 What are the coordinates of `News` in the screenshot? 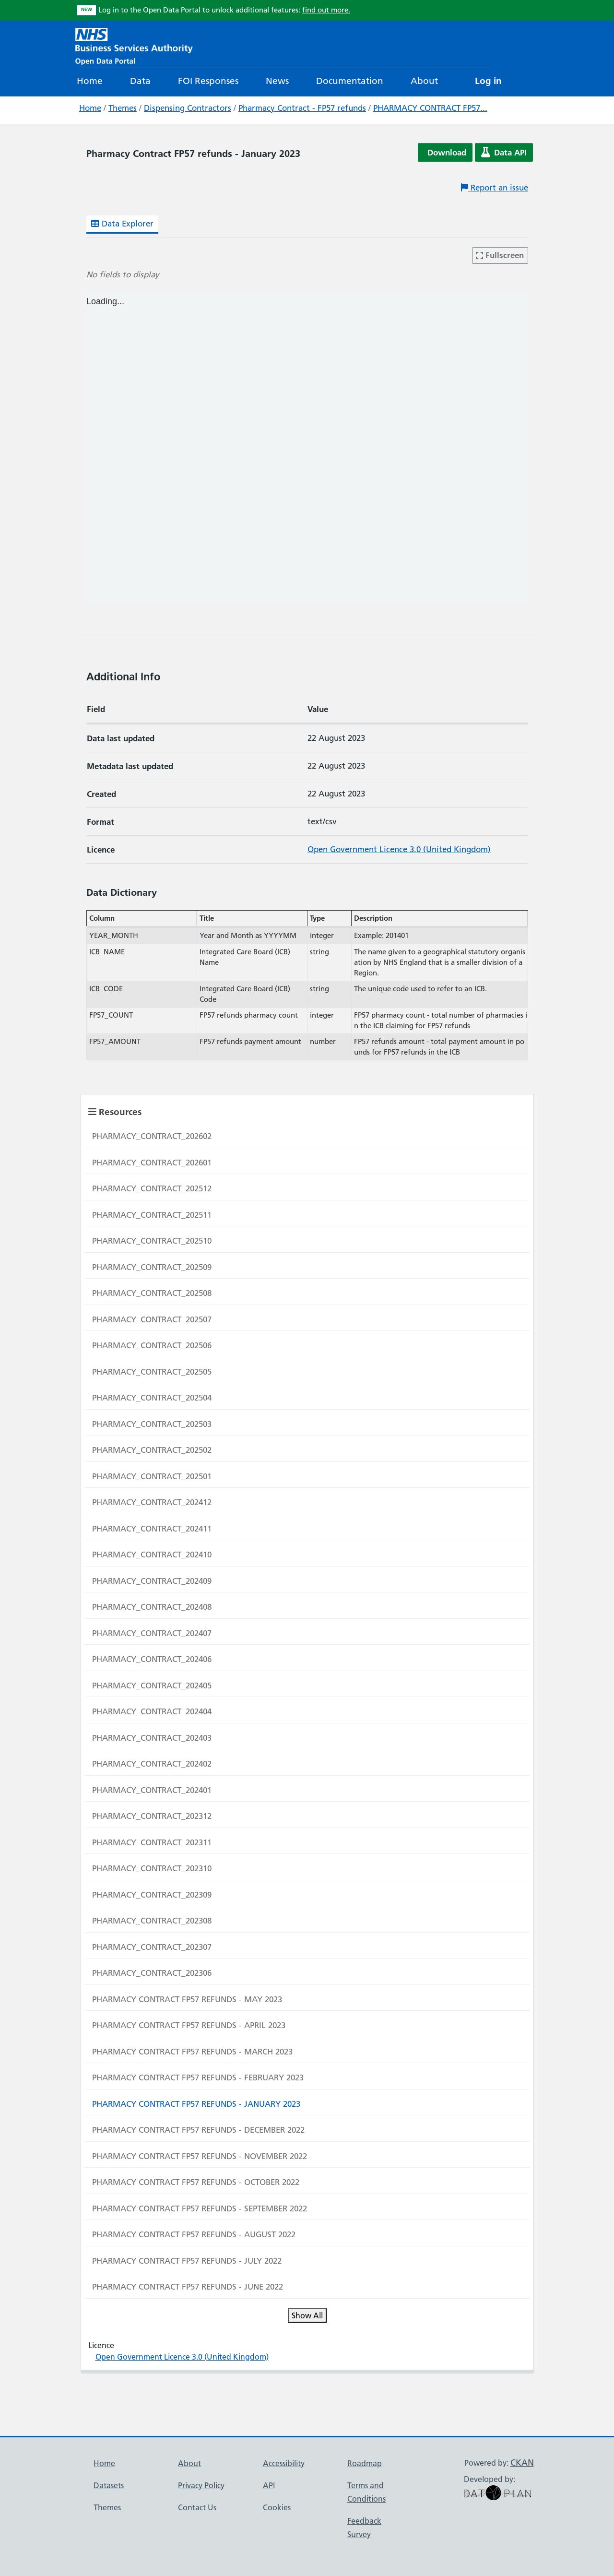 It's located at (277, 80).